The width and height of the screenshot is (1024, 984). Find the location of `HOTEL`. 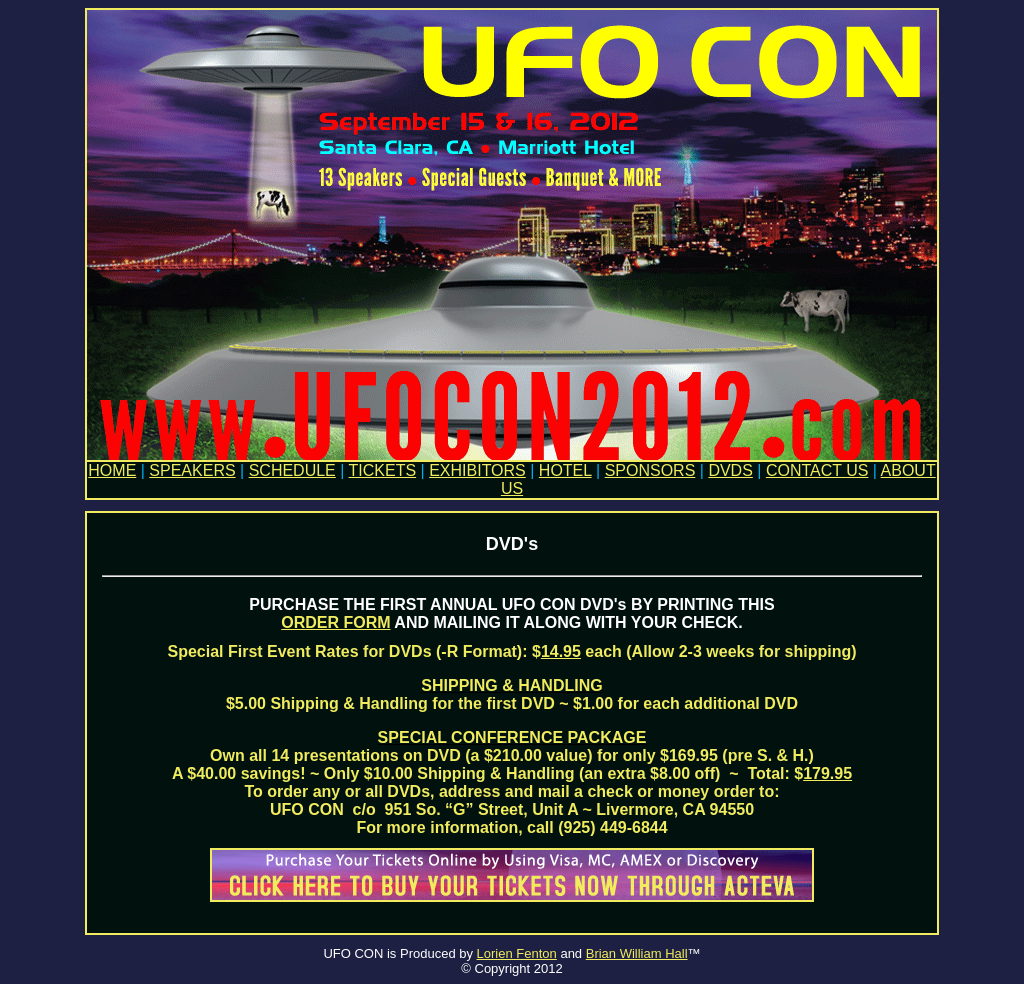

HOTEL is located at coordinates (565, 470).